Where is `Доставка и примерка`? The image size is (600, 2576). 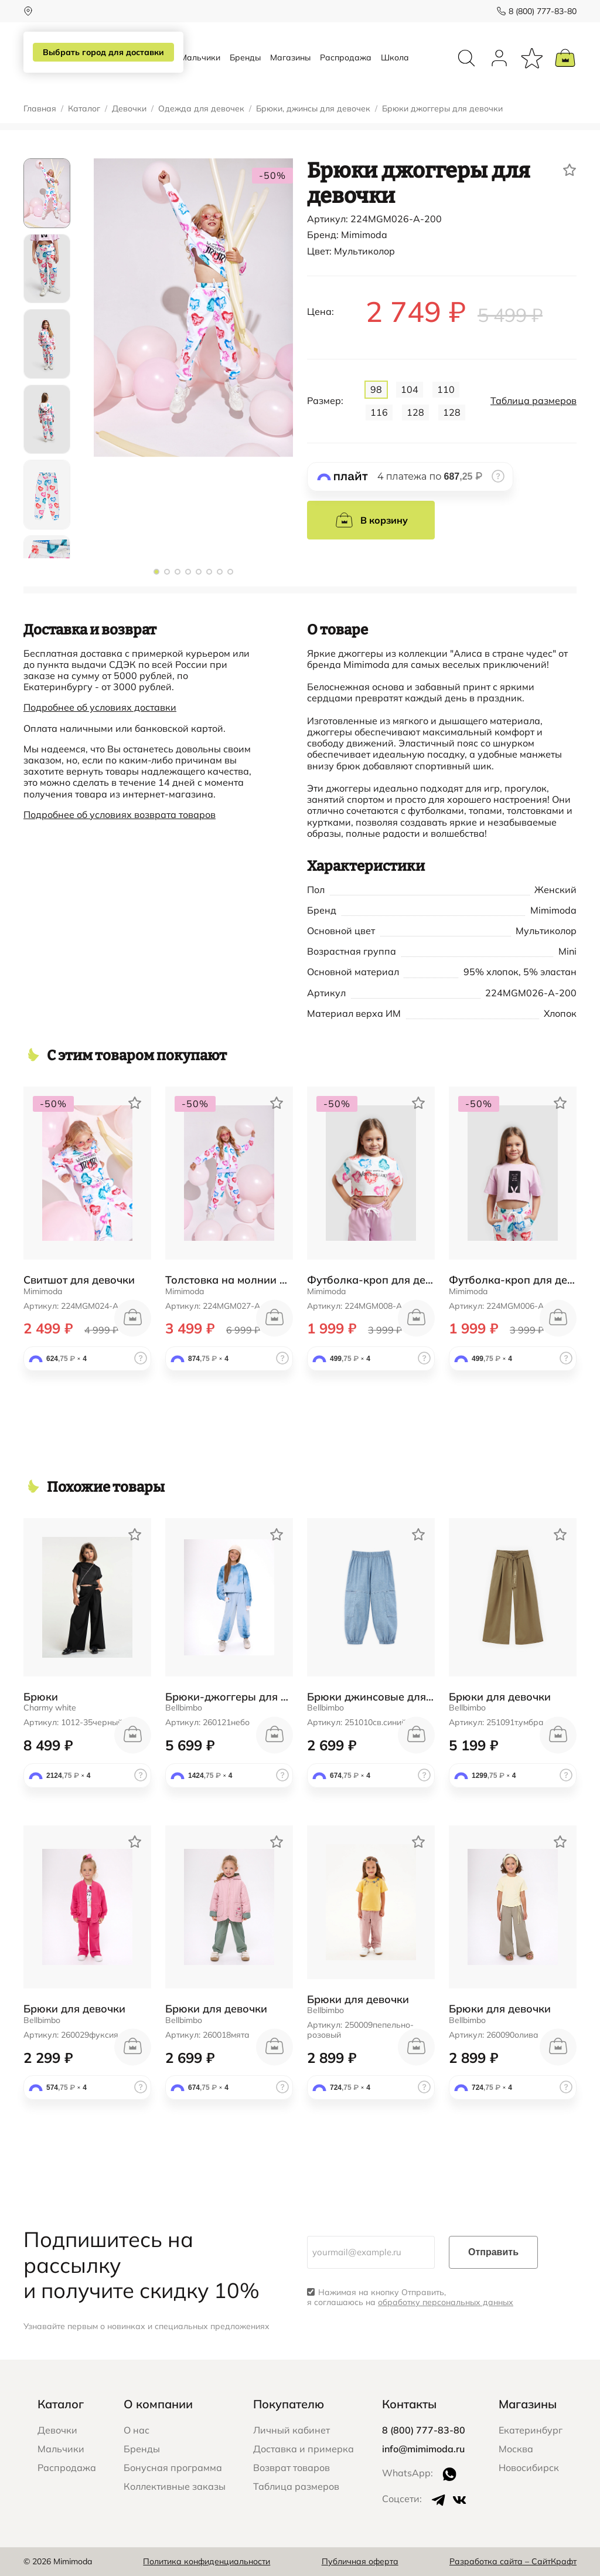 Доставка и примерка is located at coordinates (303, 2449).